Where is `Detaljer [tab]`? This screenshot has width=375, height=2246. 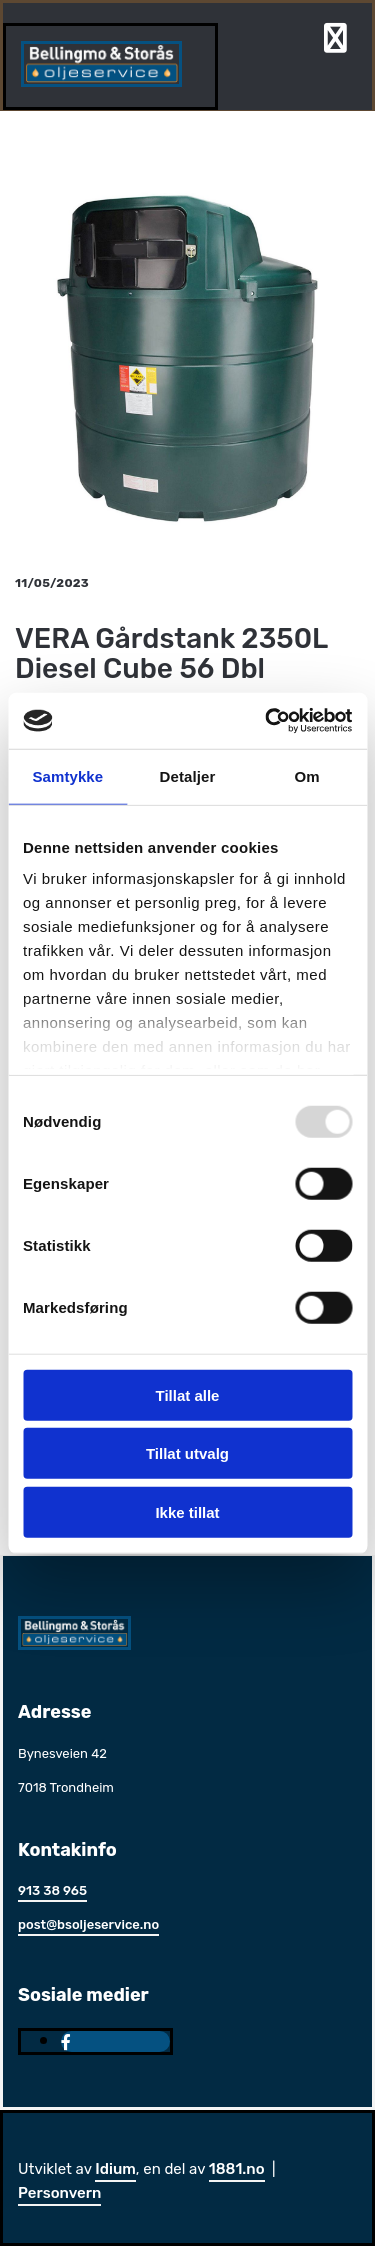 Detaljer [tab] is located at coordinates (188, 775).